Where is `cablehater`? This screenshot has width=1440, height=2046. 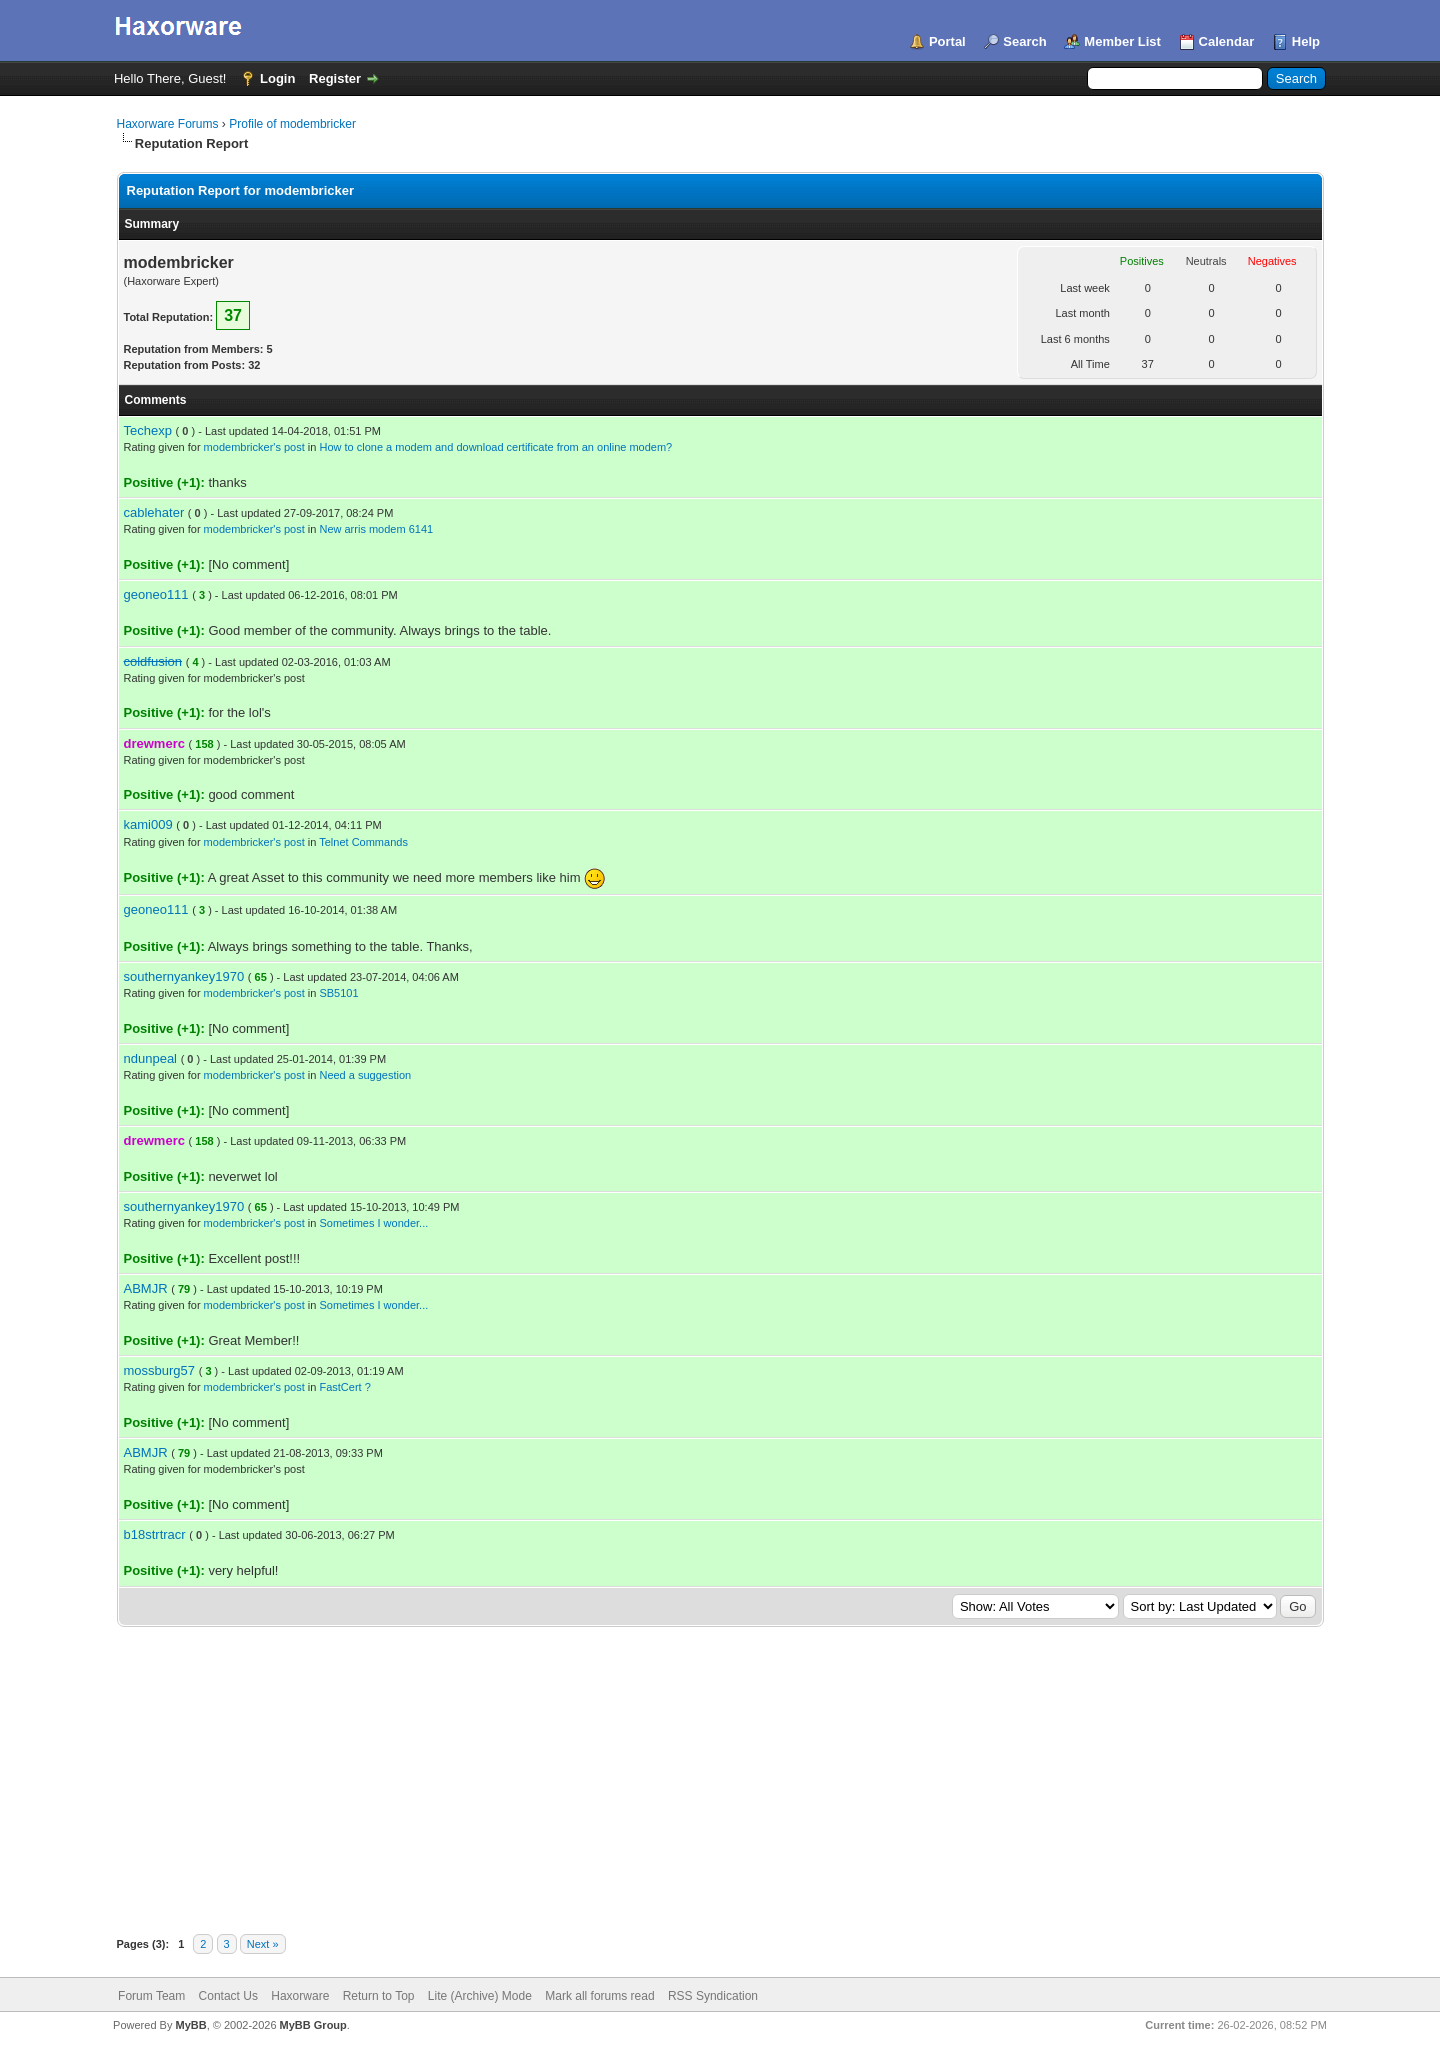 cablehater is located at coordinates (154, 512).